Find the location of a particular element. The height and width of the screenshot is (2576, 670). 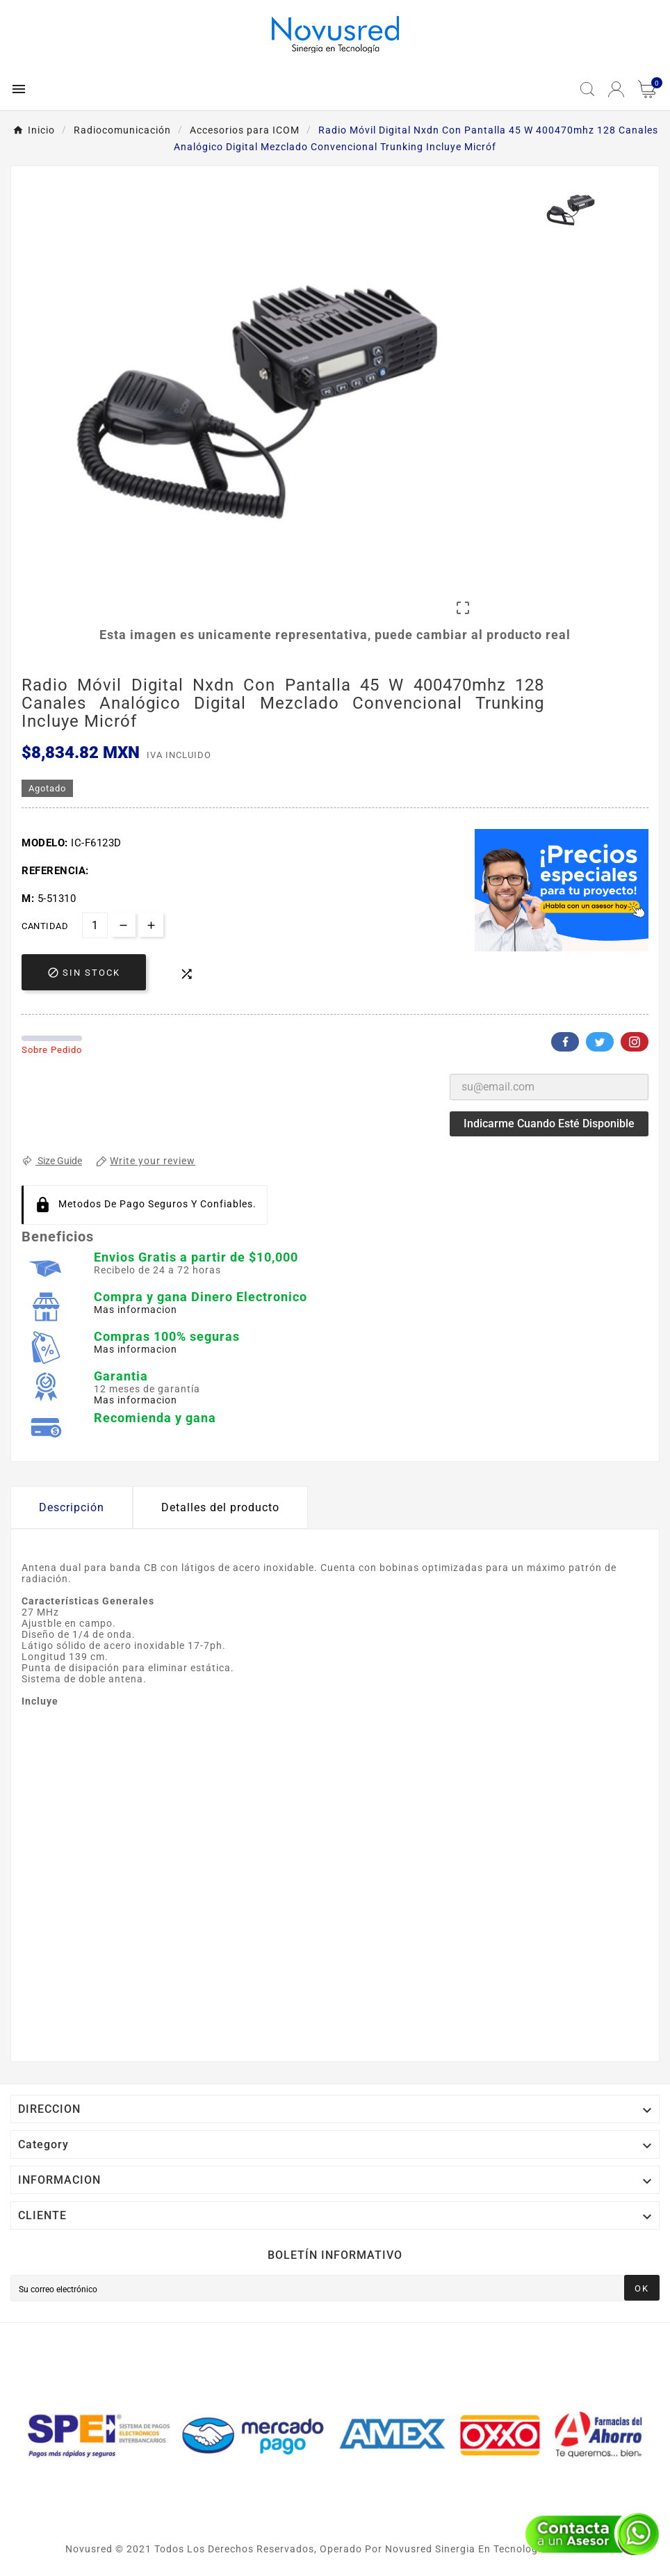

Twitter is located at coordinates (600, 1042).